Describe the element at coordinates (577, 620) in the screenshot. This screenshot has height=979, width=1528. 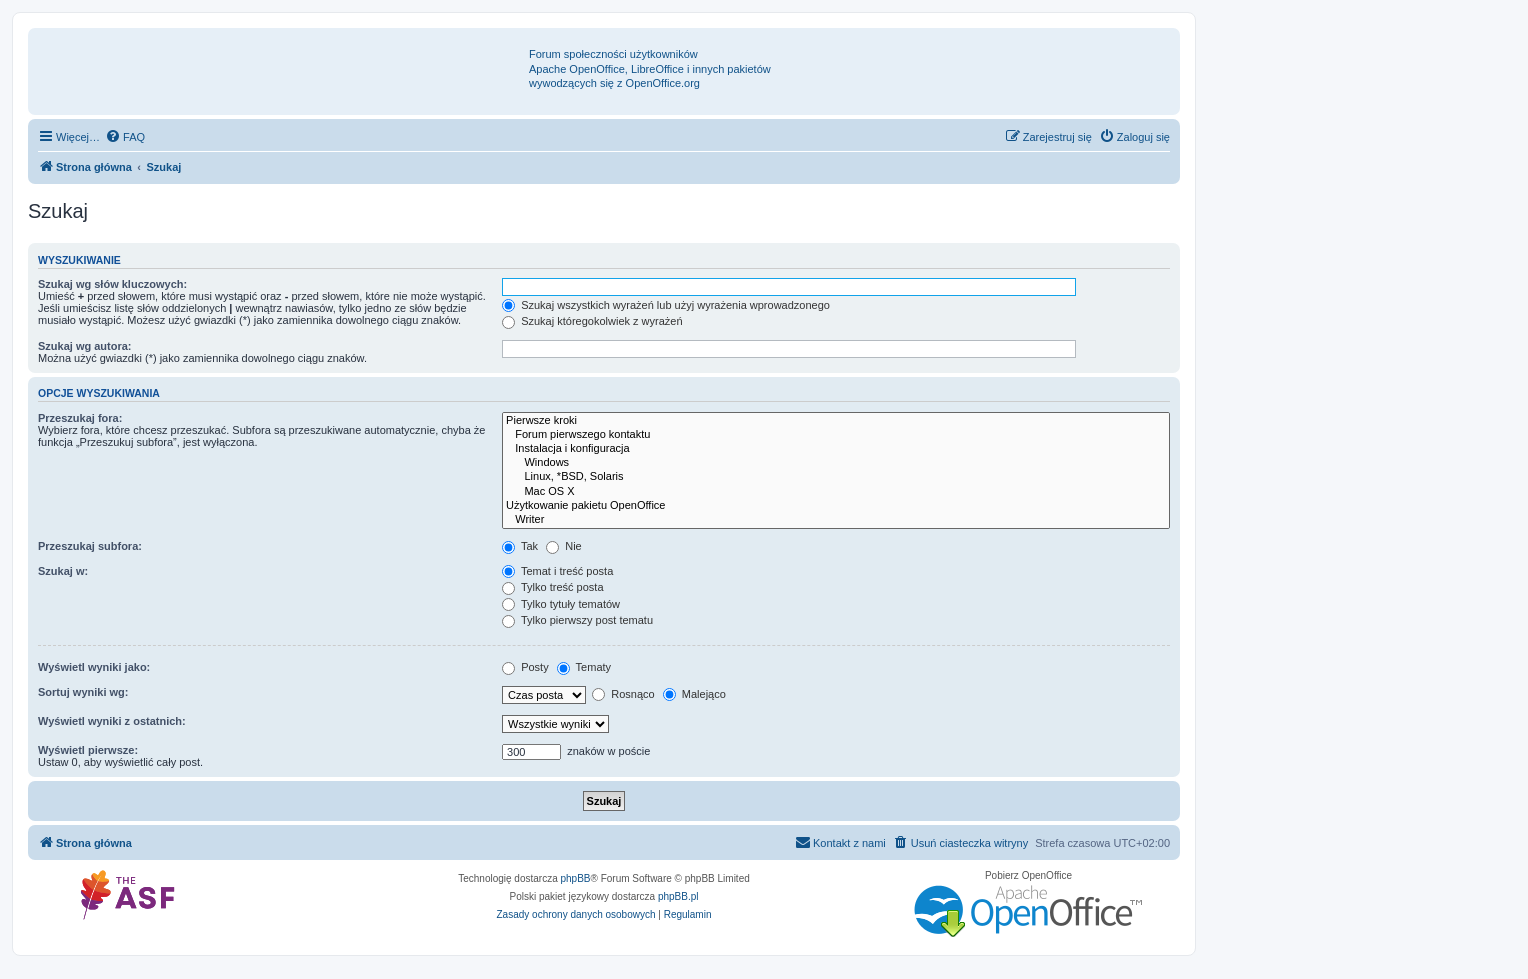
I see `Tylko pierwszy post tematu` at that location.